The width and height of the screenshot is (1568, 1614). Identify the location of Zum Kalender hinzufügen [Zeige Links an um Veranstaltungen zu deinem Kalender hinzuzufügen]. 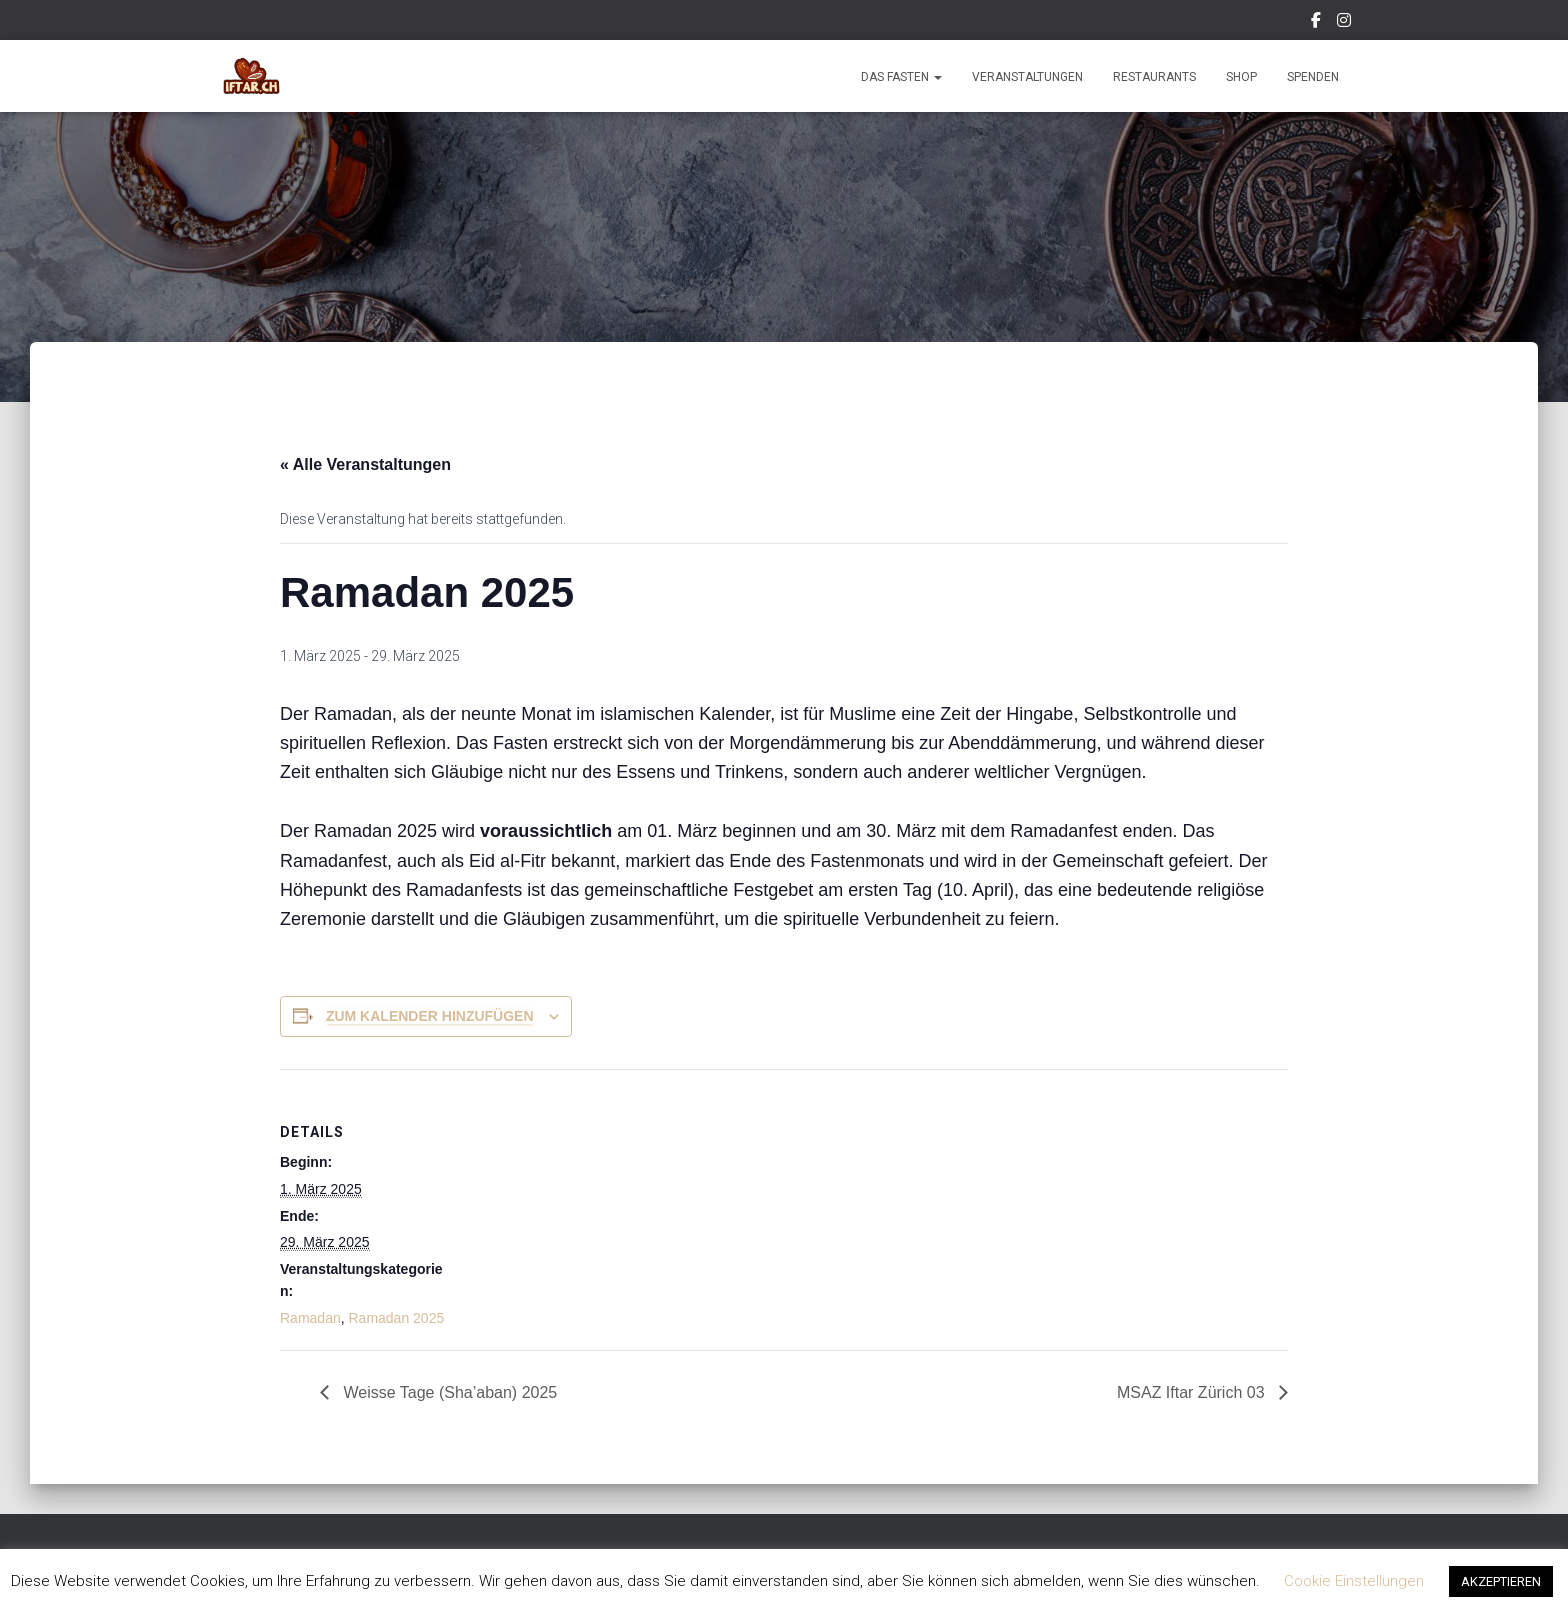
(430, 1016).